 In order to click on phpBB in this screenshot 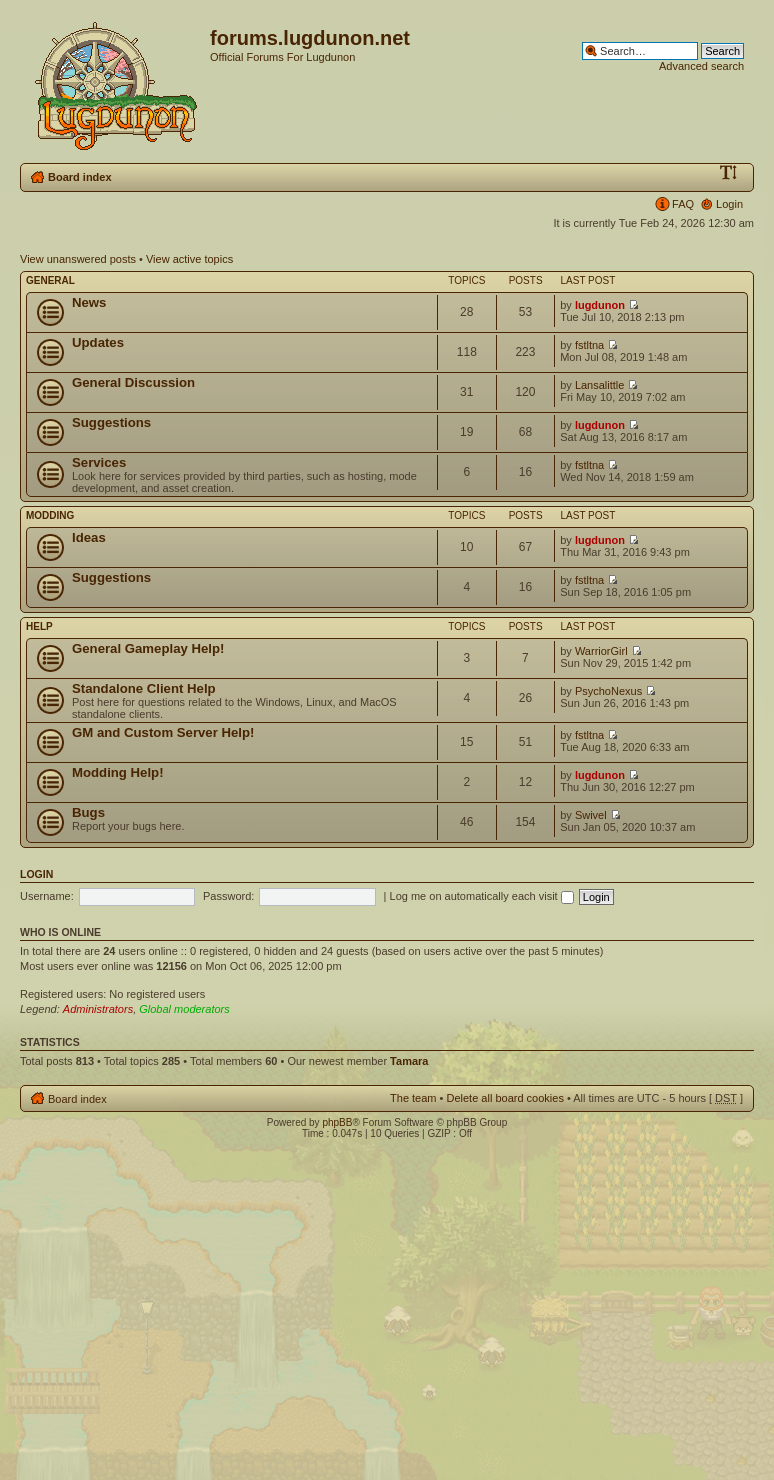, I will do `click(337, 1122)`.